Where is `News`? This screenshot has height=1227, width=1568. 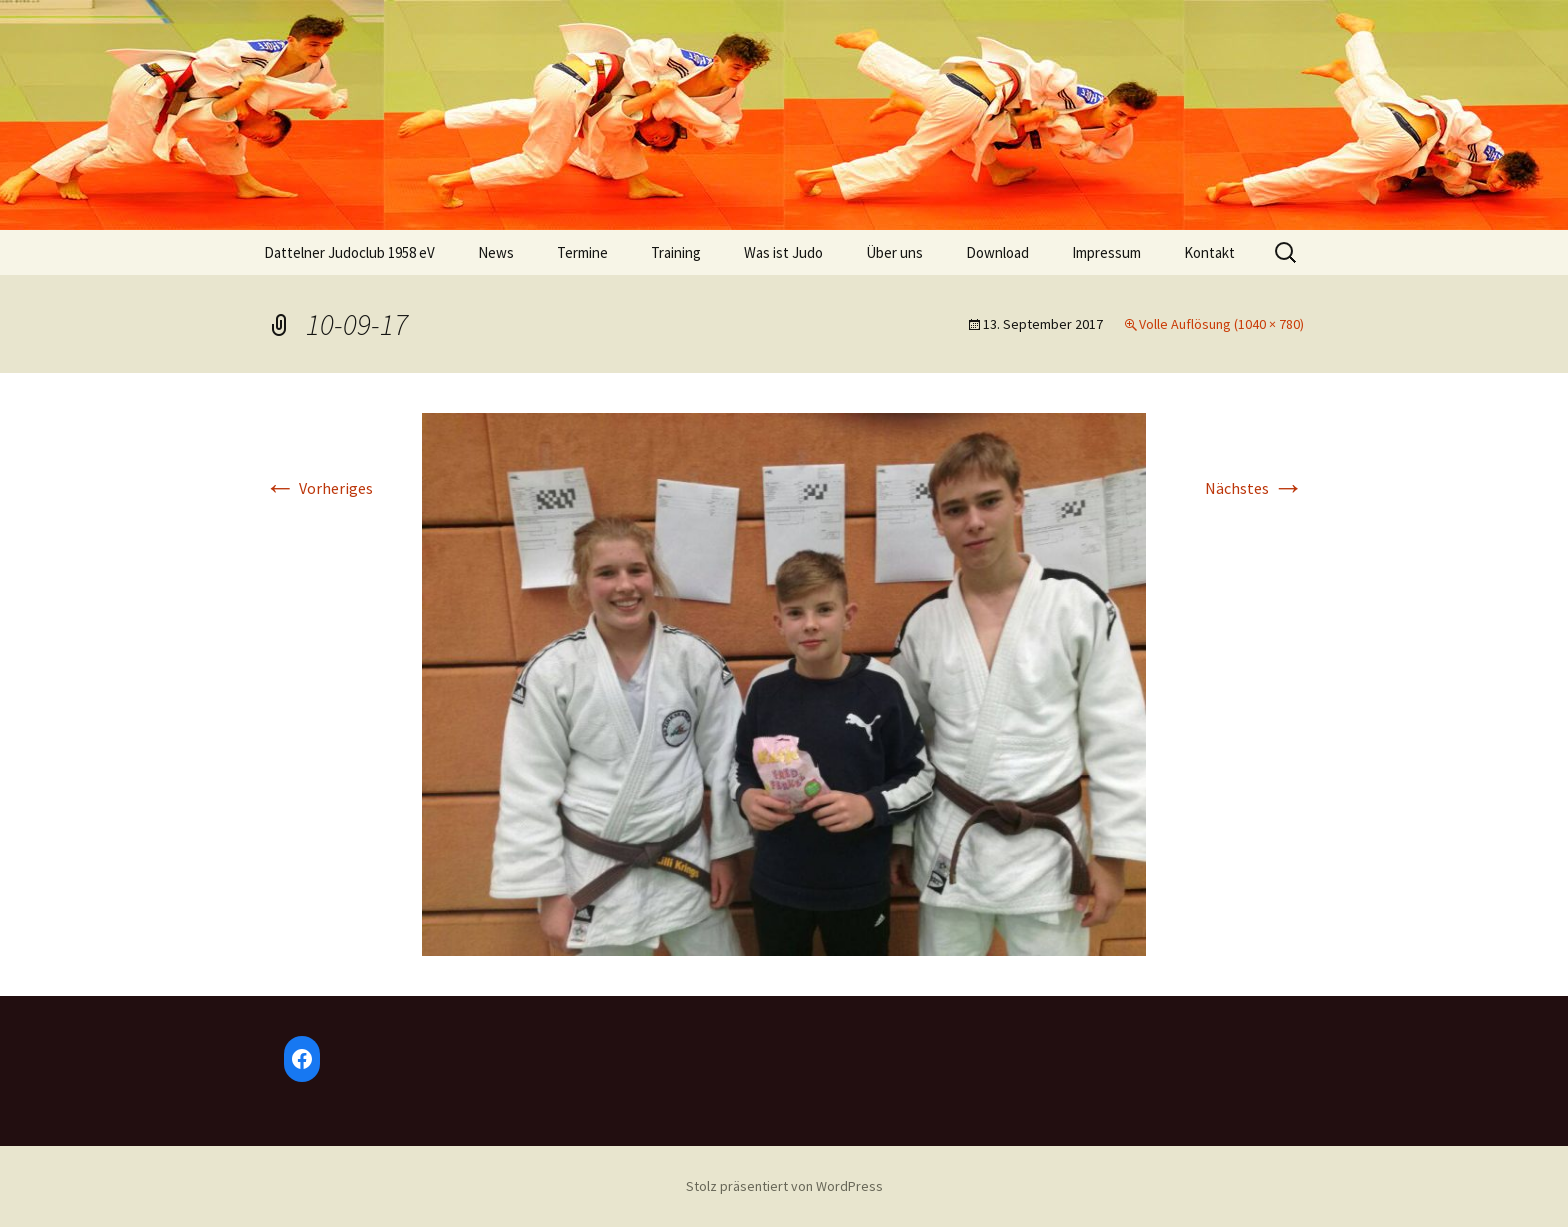
News is located at coordinates (496, 252).